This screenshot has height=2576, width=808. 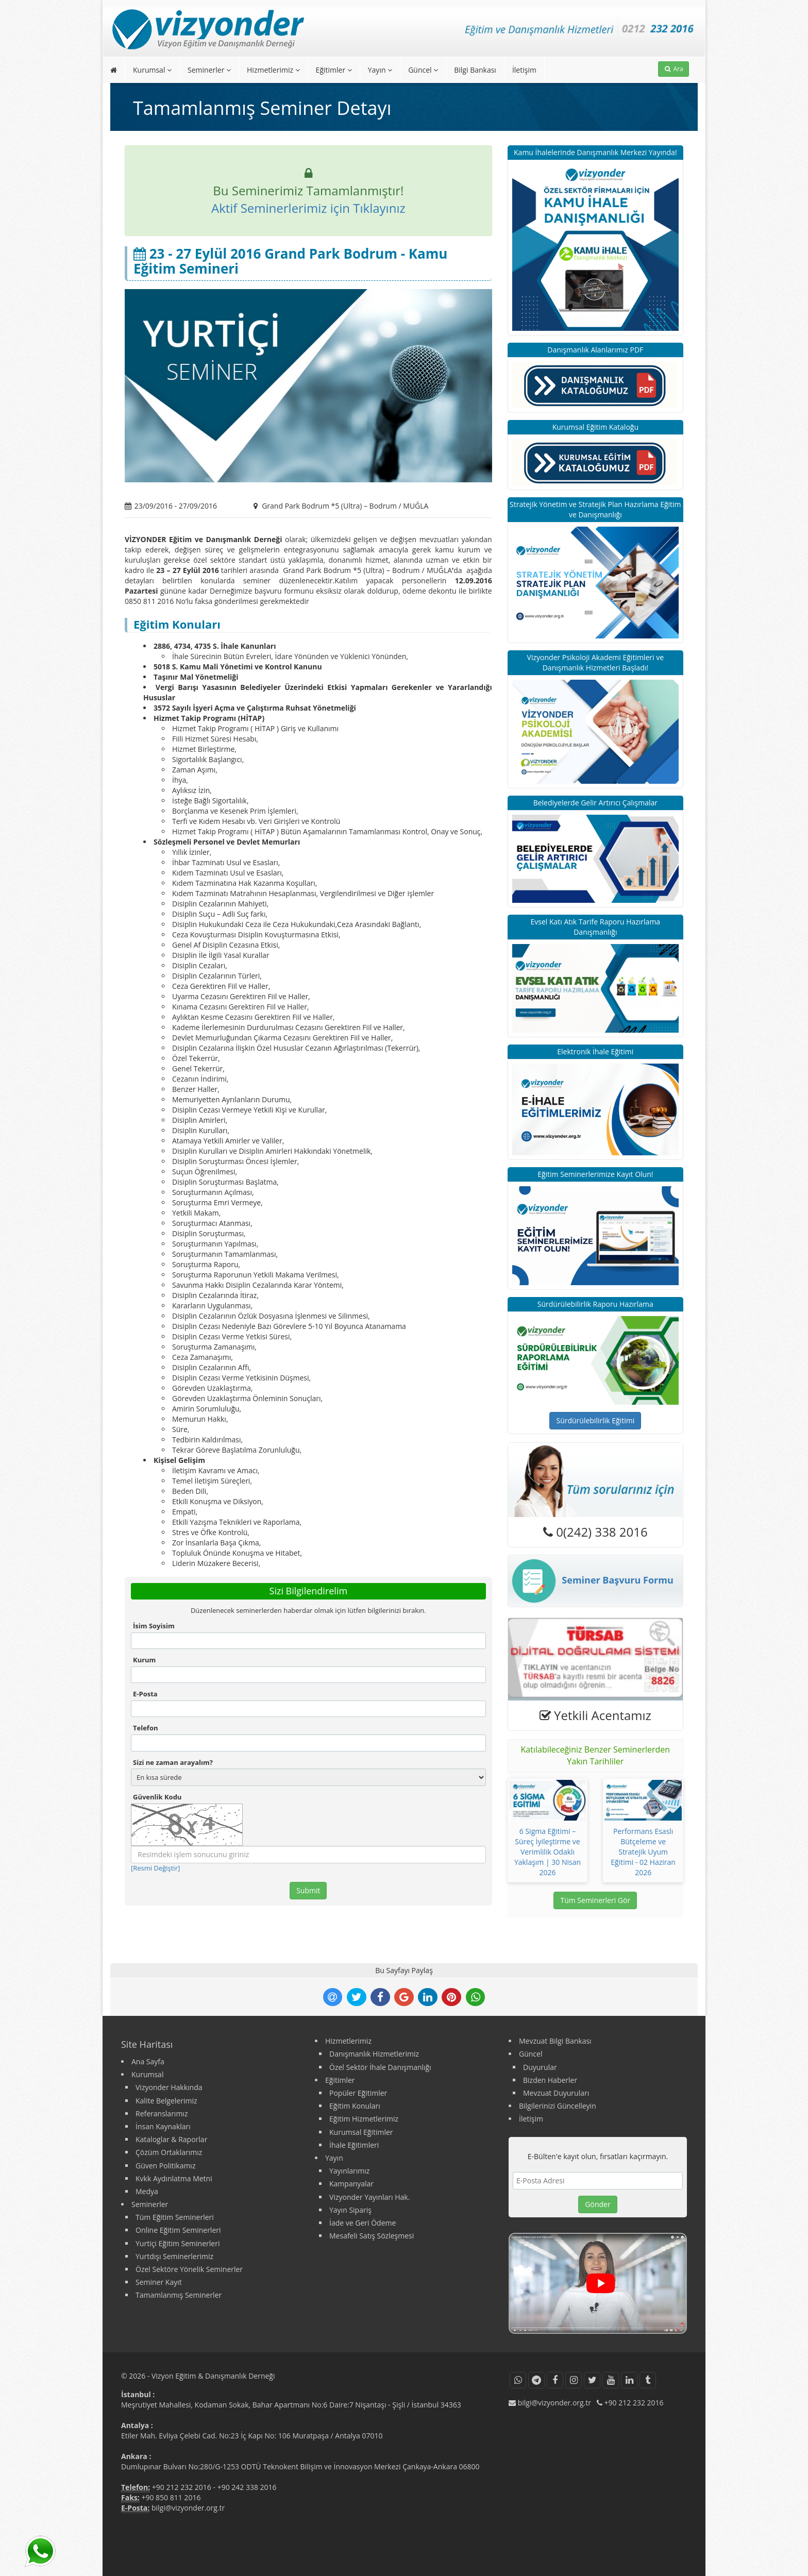 I want to click on Mevzuat Bilgi Bankası, so click(x=555, y=2041).